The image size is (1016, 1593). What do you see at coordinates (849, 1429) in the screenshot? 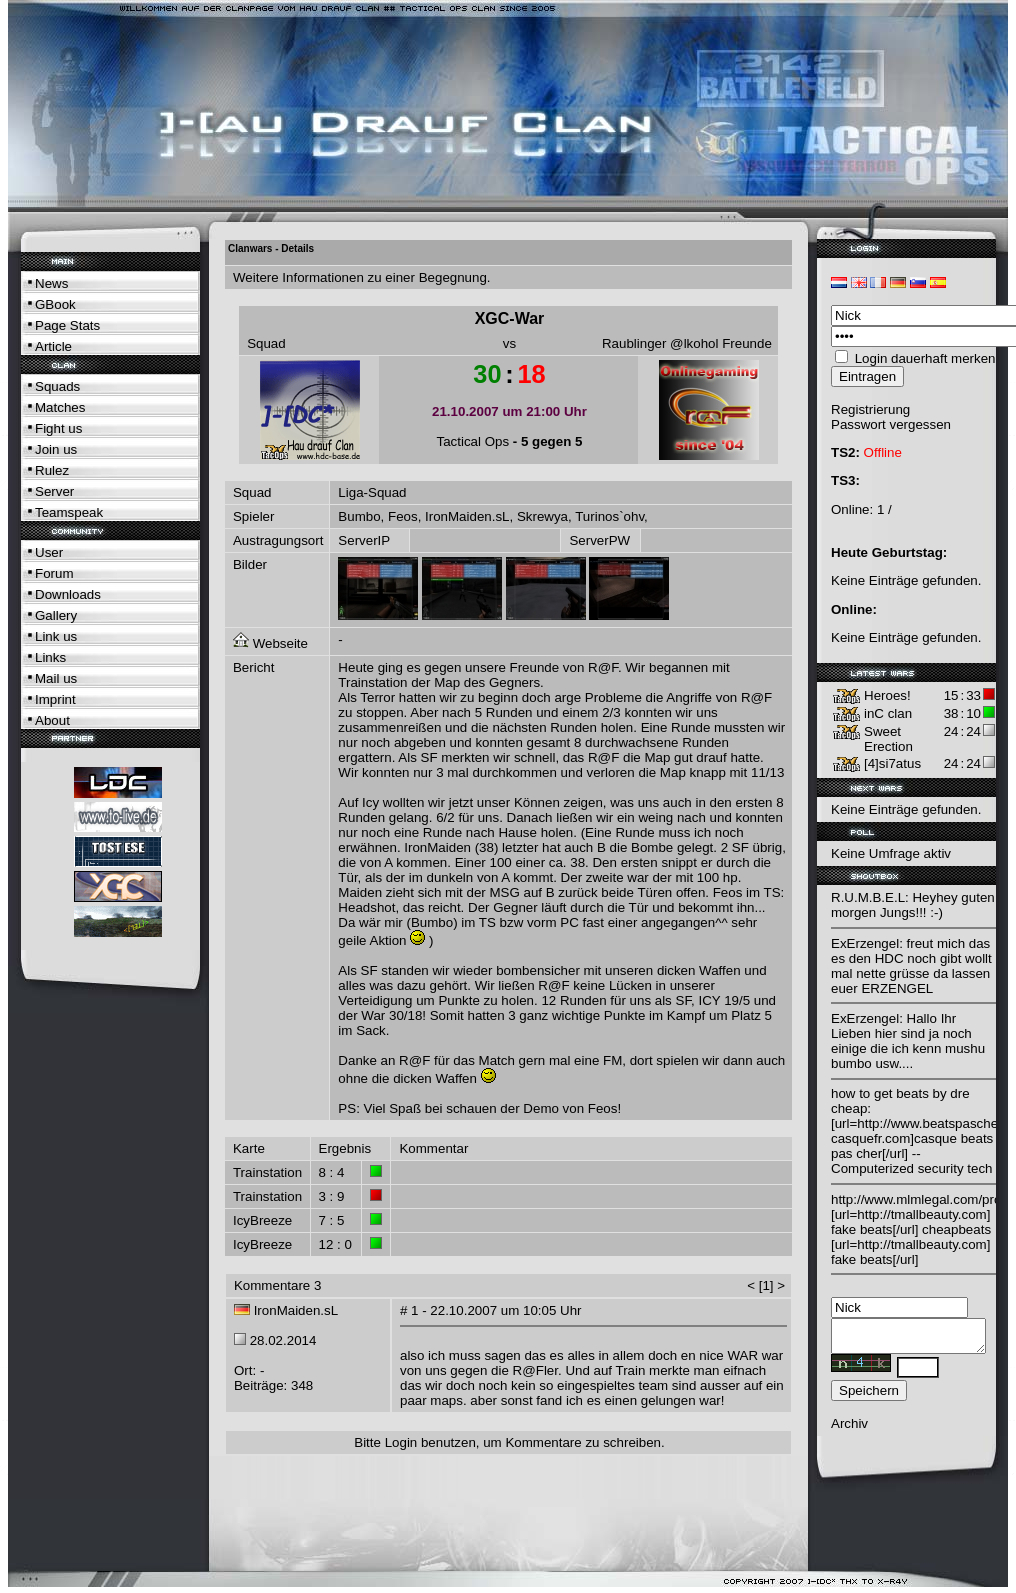
I see `Archiv` at bounding box center [849, 1429].